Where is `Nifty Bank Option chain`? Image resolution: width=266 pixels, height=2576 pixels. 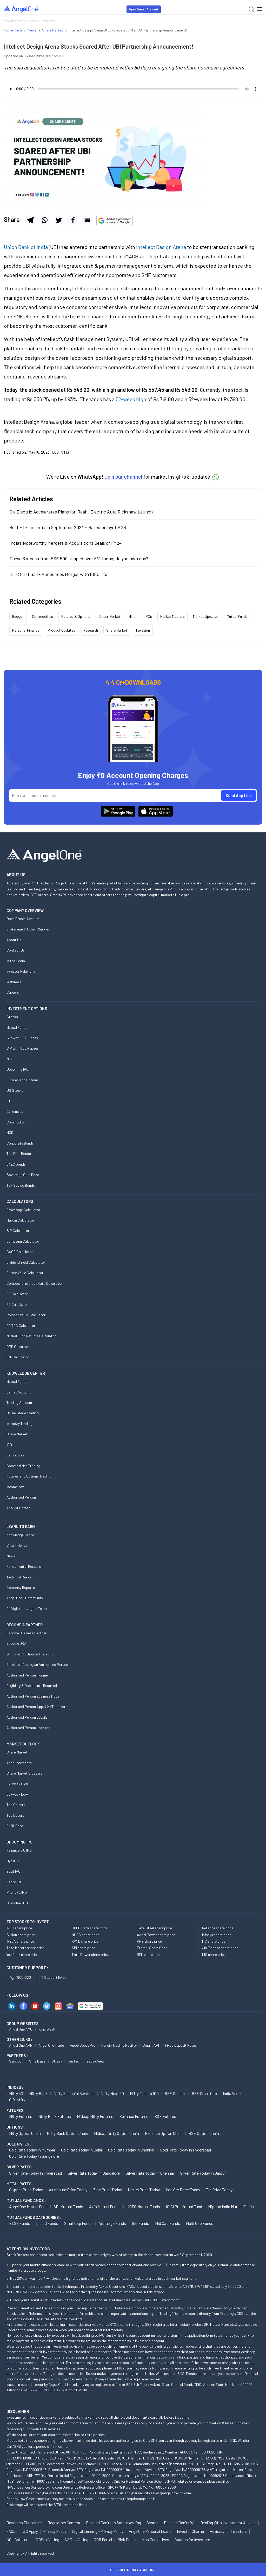
Nifty Bank Option chain is located at coordinates (67, 2133).